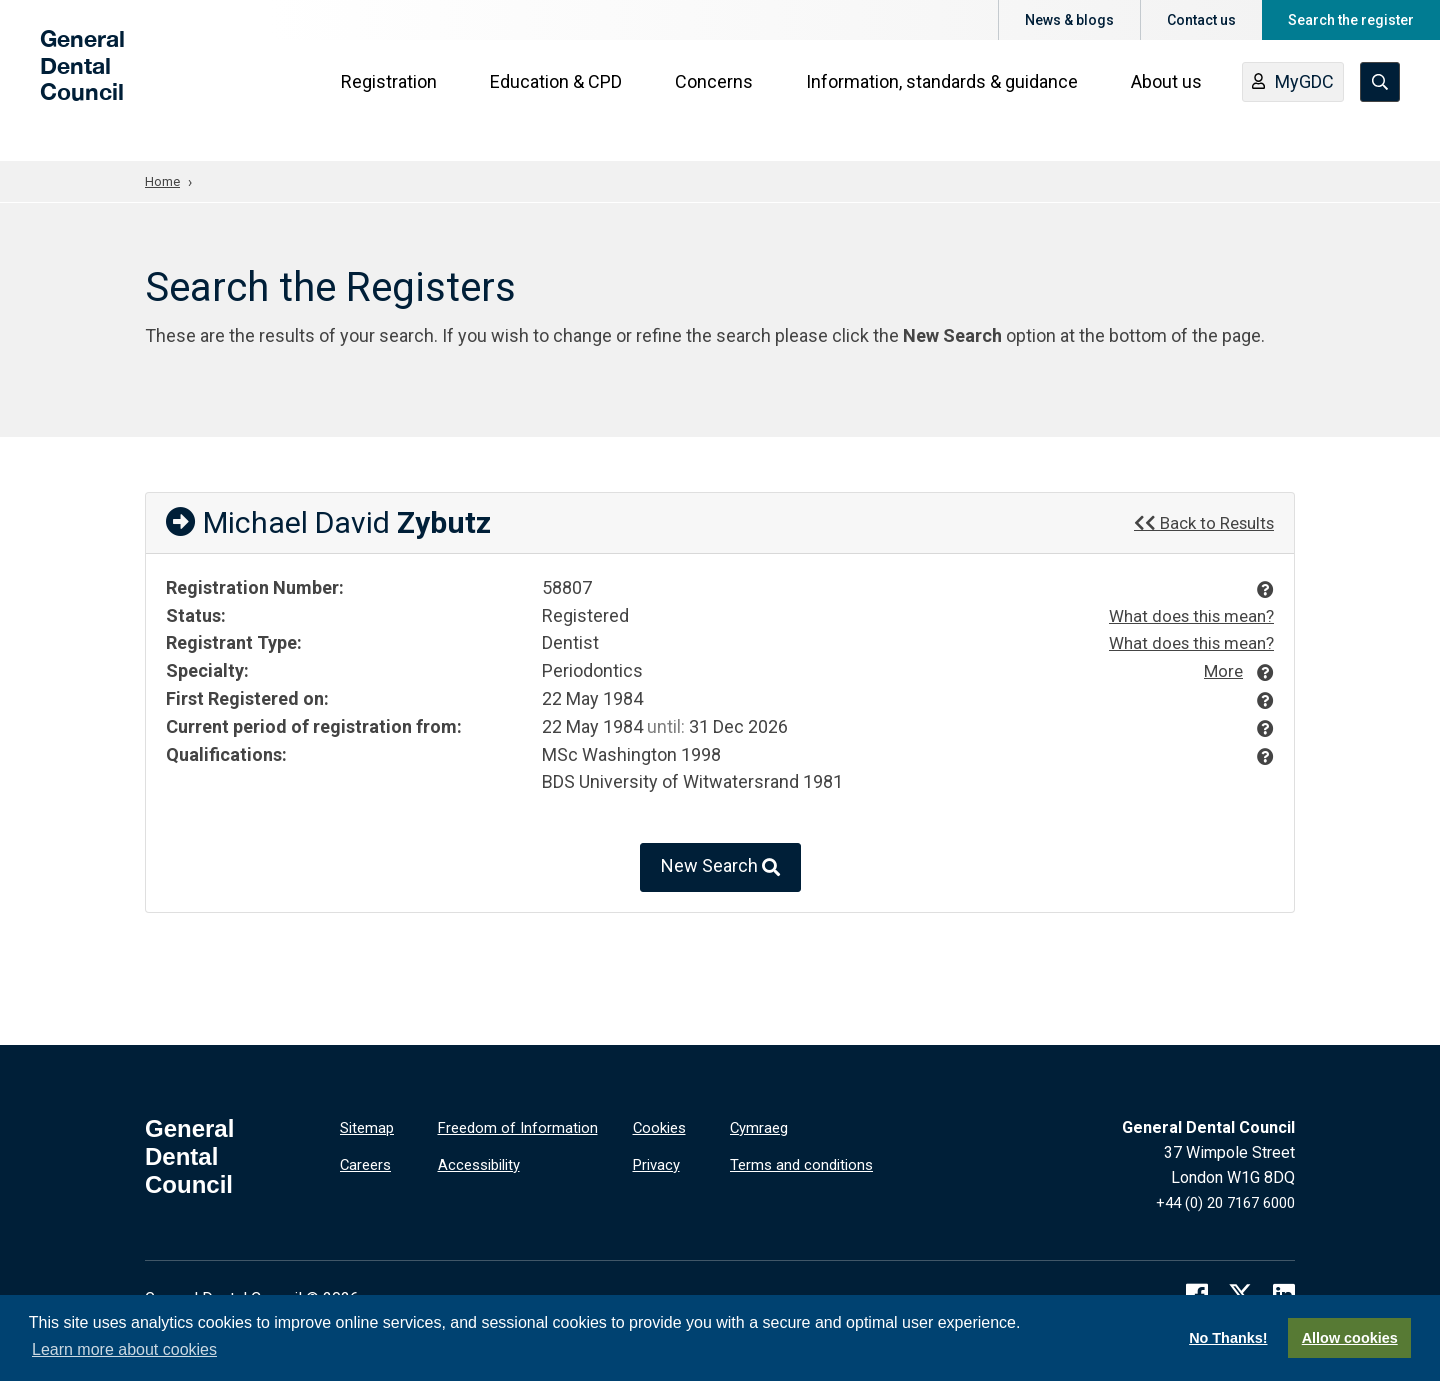  Describe the element at coordinates (1069, 20) in the screenshot. I see `News & blogs` at that location.